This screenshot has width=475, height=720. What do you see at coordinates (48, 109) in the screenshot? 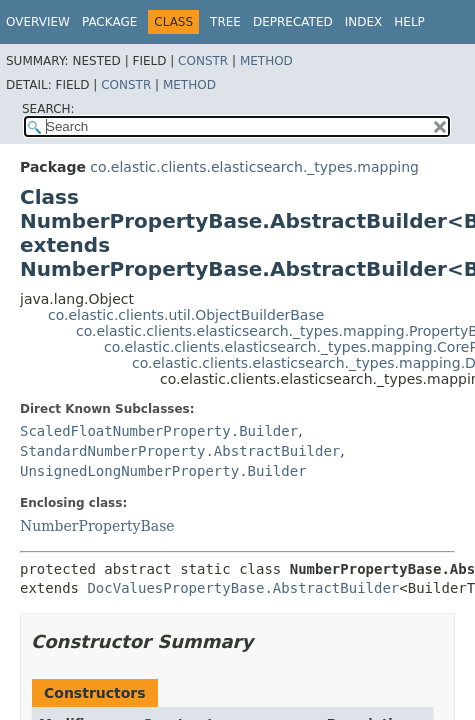
I see `SEARCH:` at bounding box center [48, 109].